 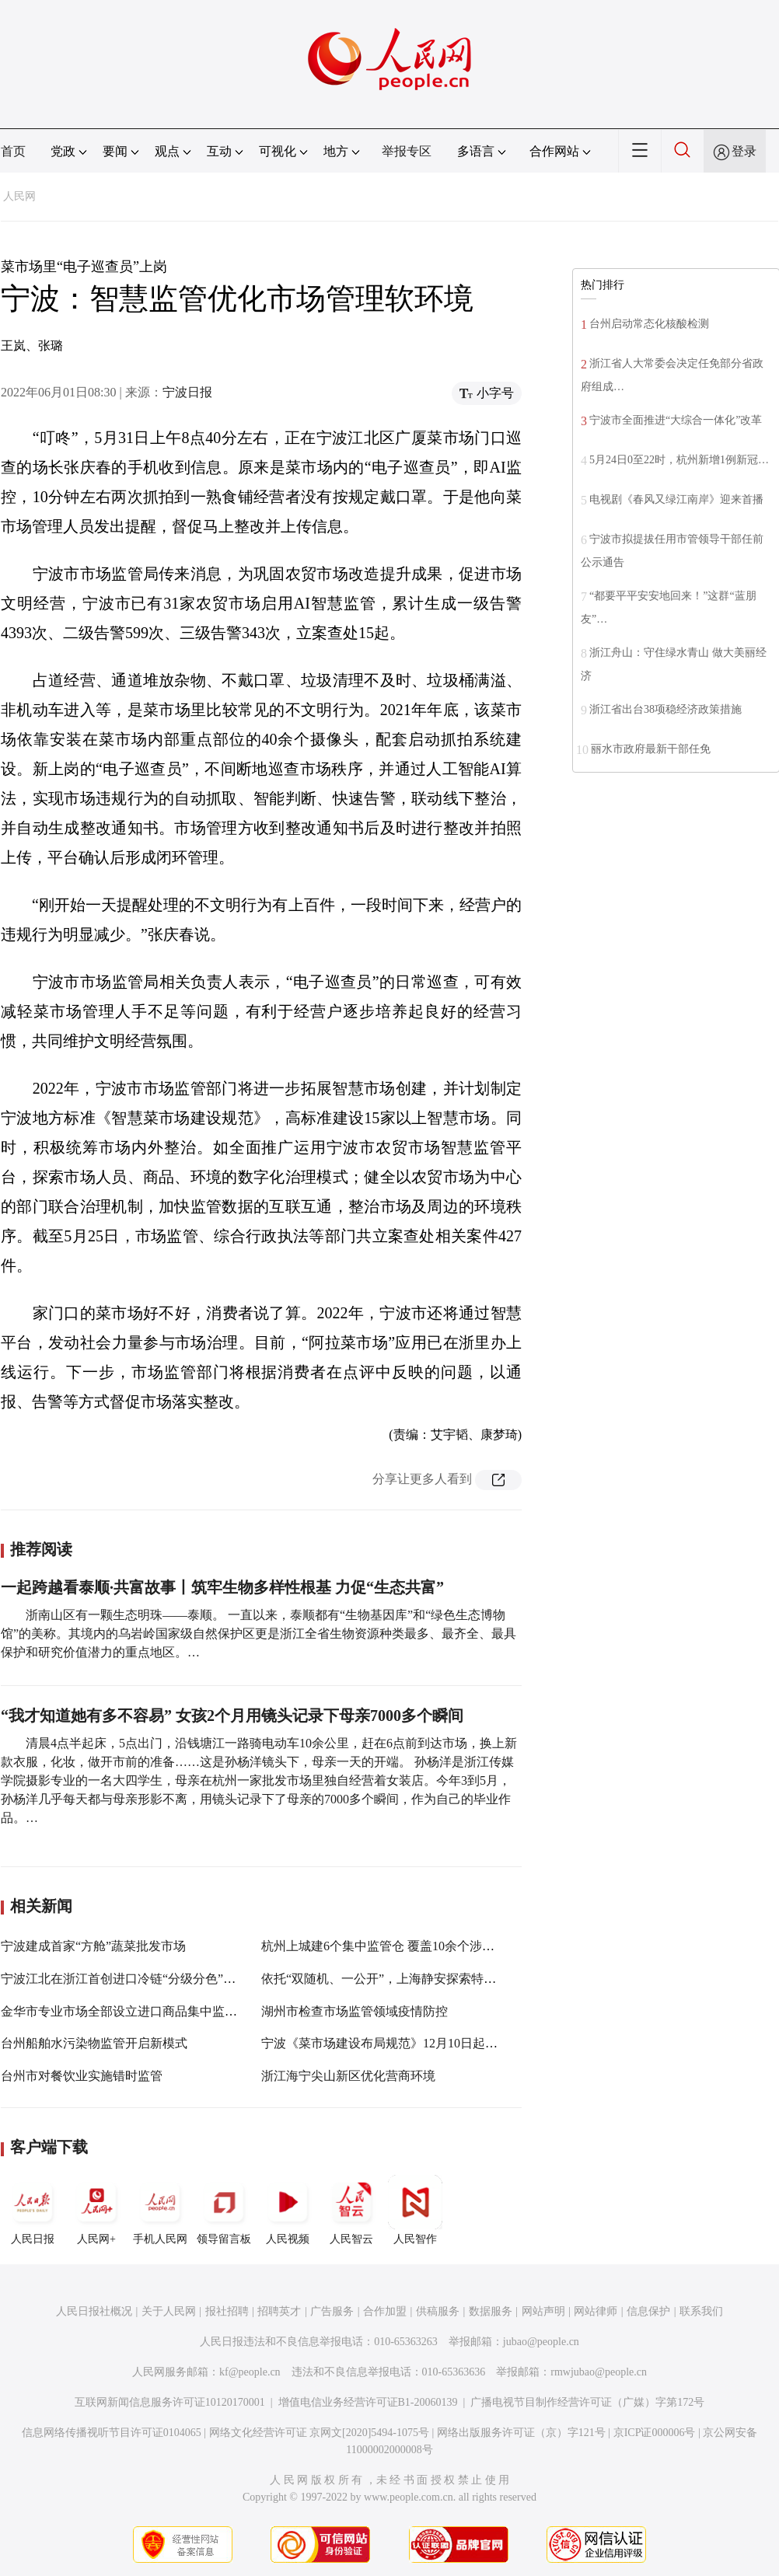 I want to click on 浙南山区有一颗生态明珠——泰顺。 一直以来，泰顺都有“生物基因库”和“绿色生态博物馆”的美称。其境内的乌岩岭国家级自然保护区更是浙江全省生物资源种类最多、最齐全、最具保护和研究价值潜力的重点地区。…, so click(x=258, y=1633).